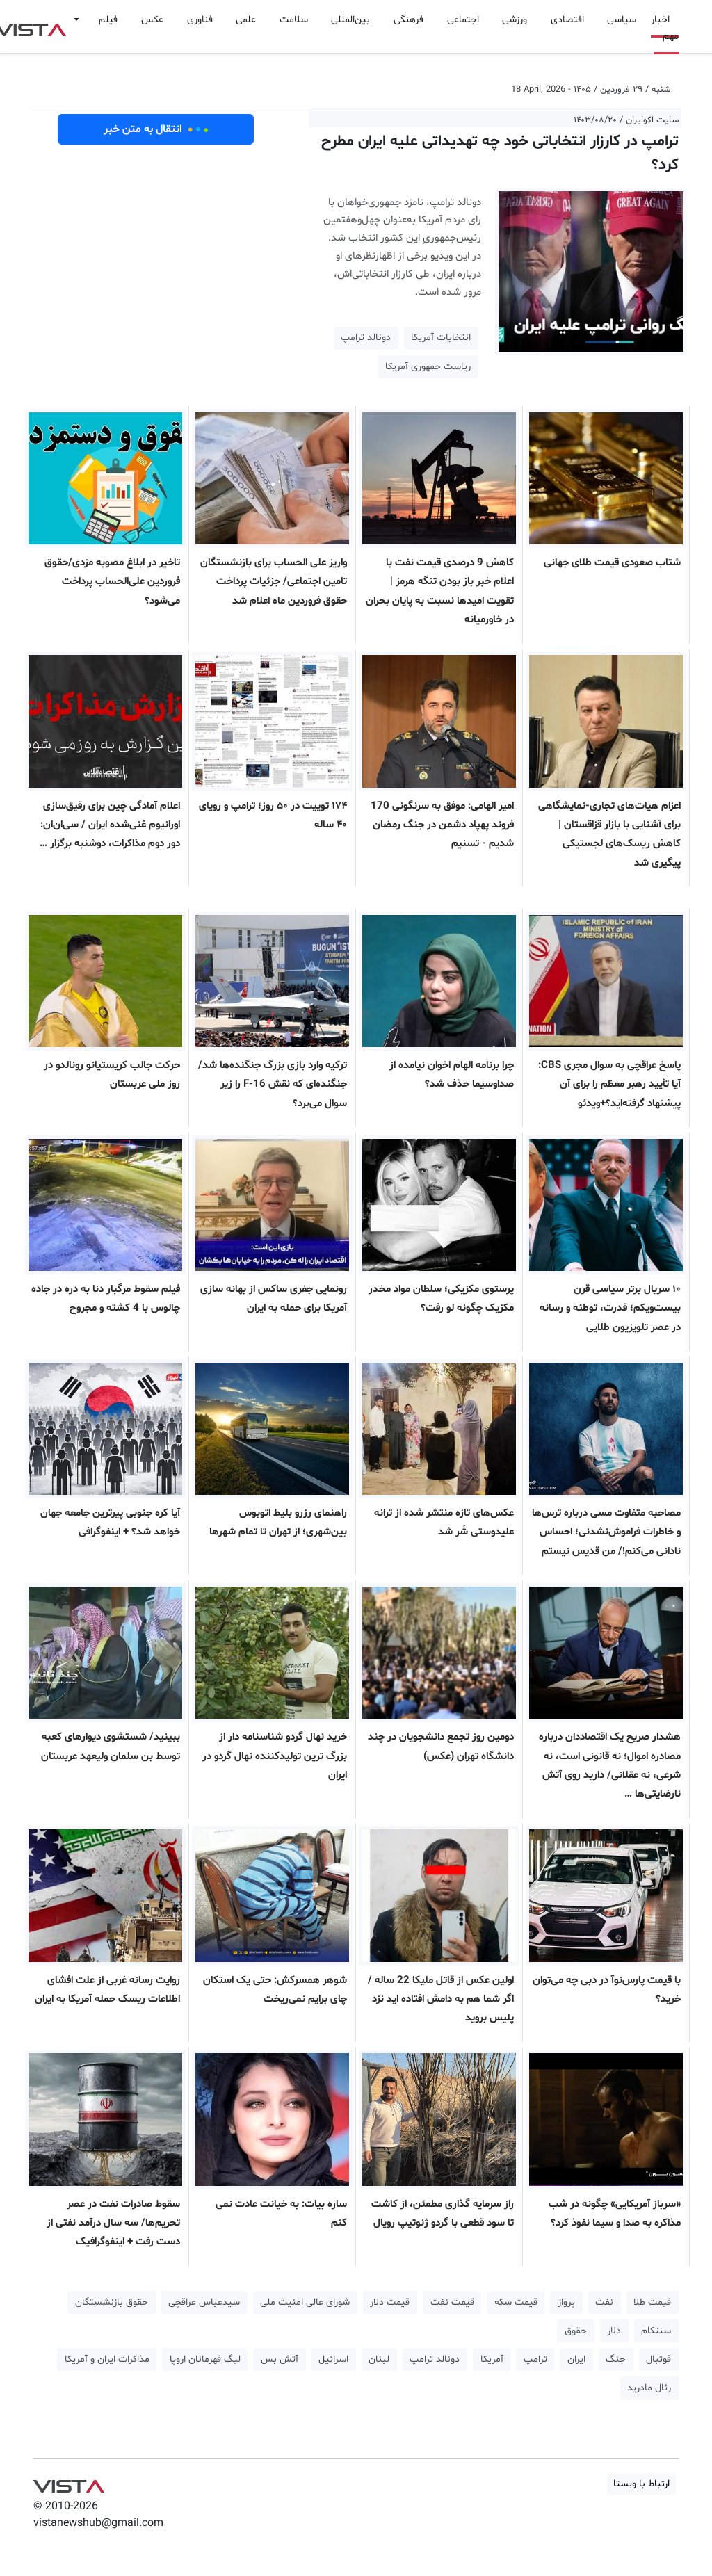 Image resolution: width=712 pixels, height=2576 pixels. Describe the element at coordinates (294, 19) in the screenshot. I see `سلامت [button]` at that location.